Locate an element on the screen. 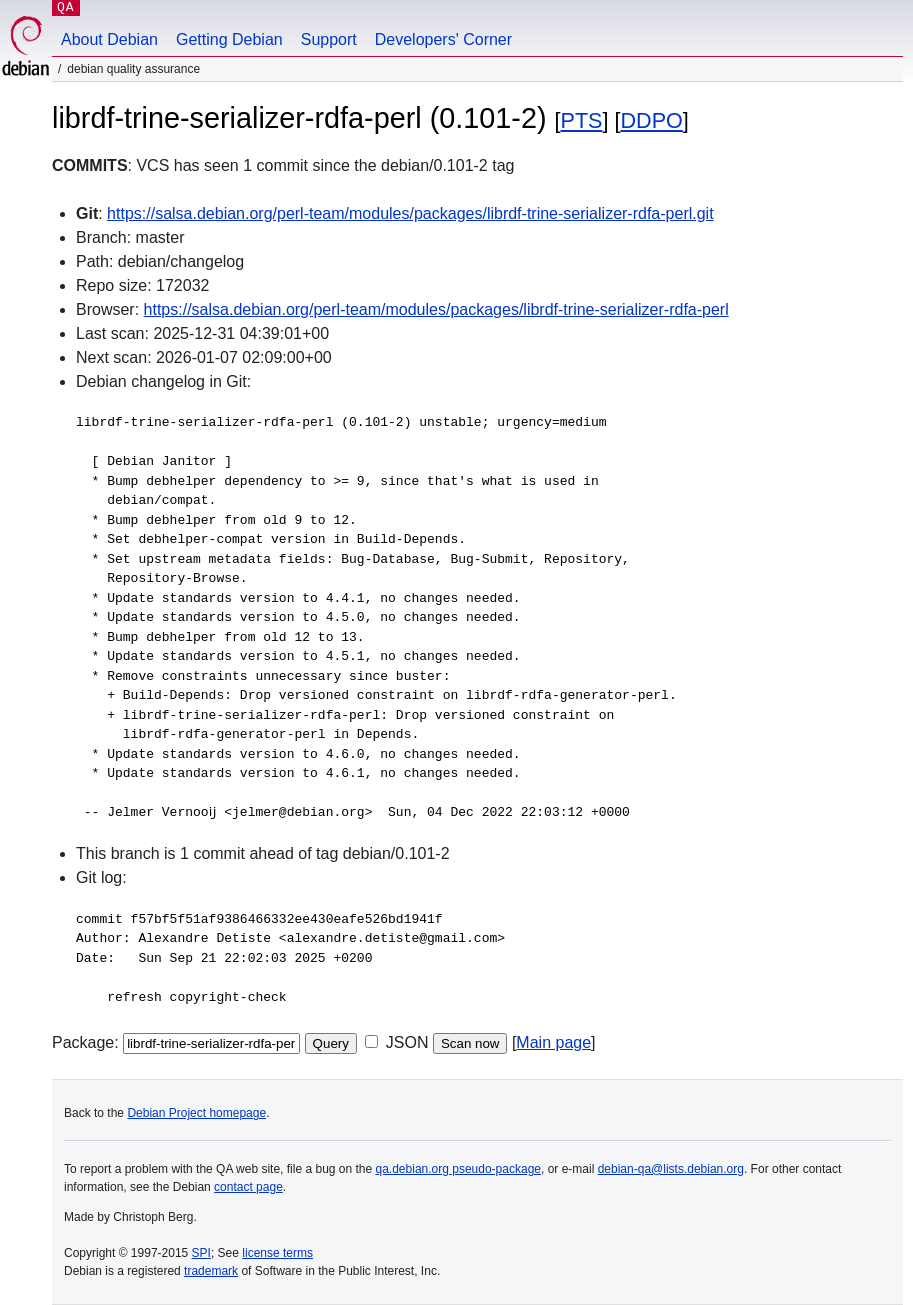 This screenshot has width=913, height=1305. trademark is located at coordinates (211, 1271).